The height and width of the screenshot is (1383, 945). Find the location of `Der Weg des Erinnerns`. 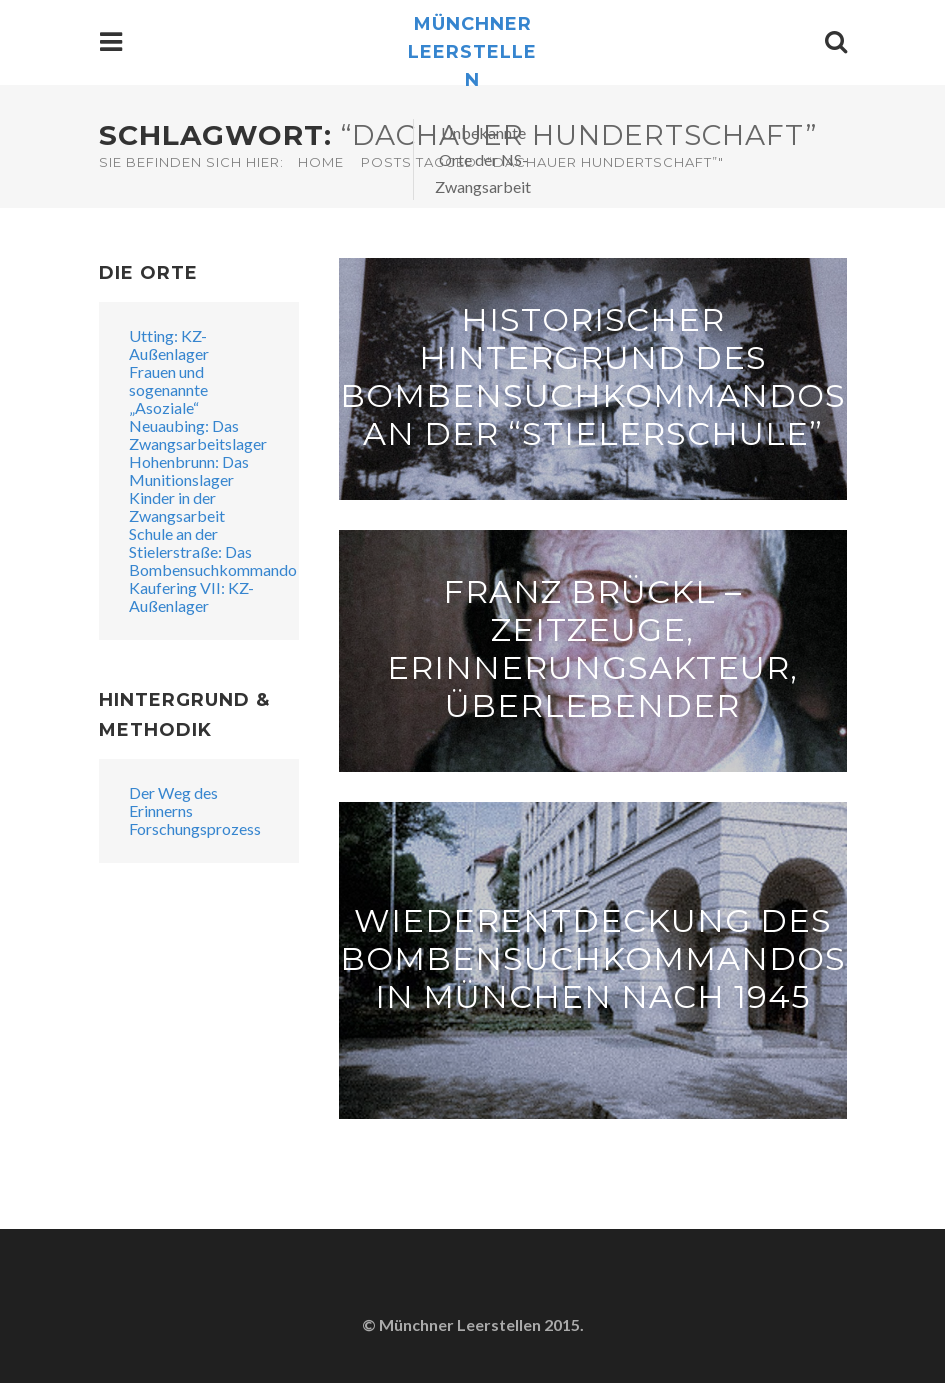

Der Weg des Erinnerns is located at coordinates (173, 801).